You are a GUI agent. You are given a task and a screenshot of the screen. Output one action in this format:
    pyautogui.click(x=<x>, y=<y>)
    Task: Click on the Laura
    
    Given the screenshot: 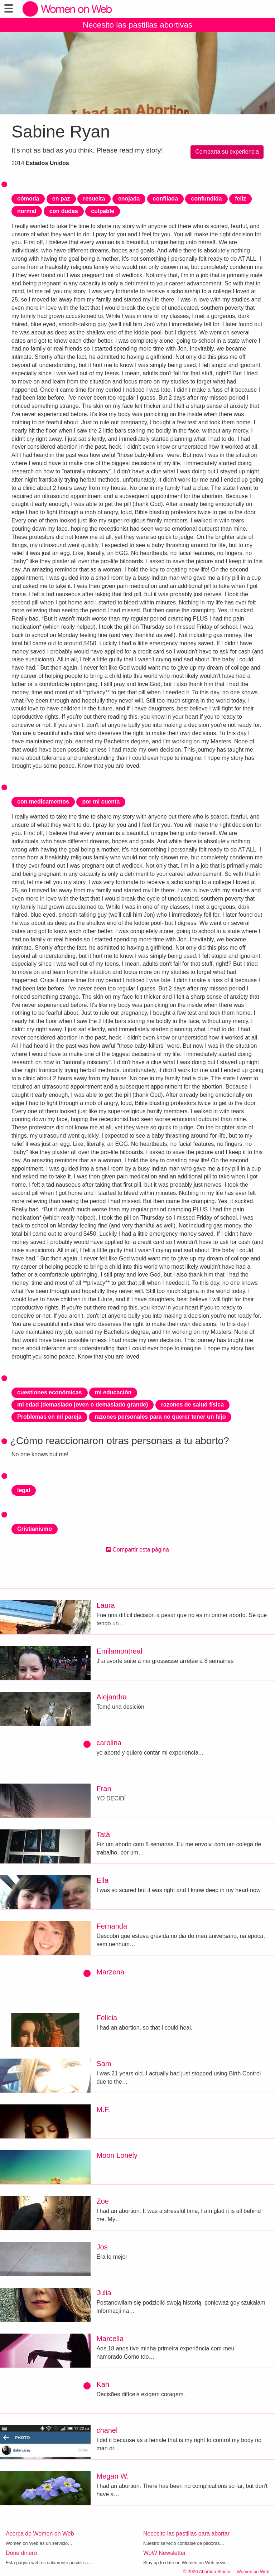 What is the action you would take?
    pyautogui.click(x=105, y=1605)
    